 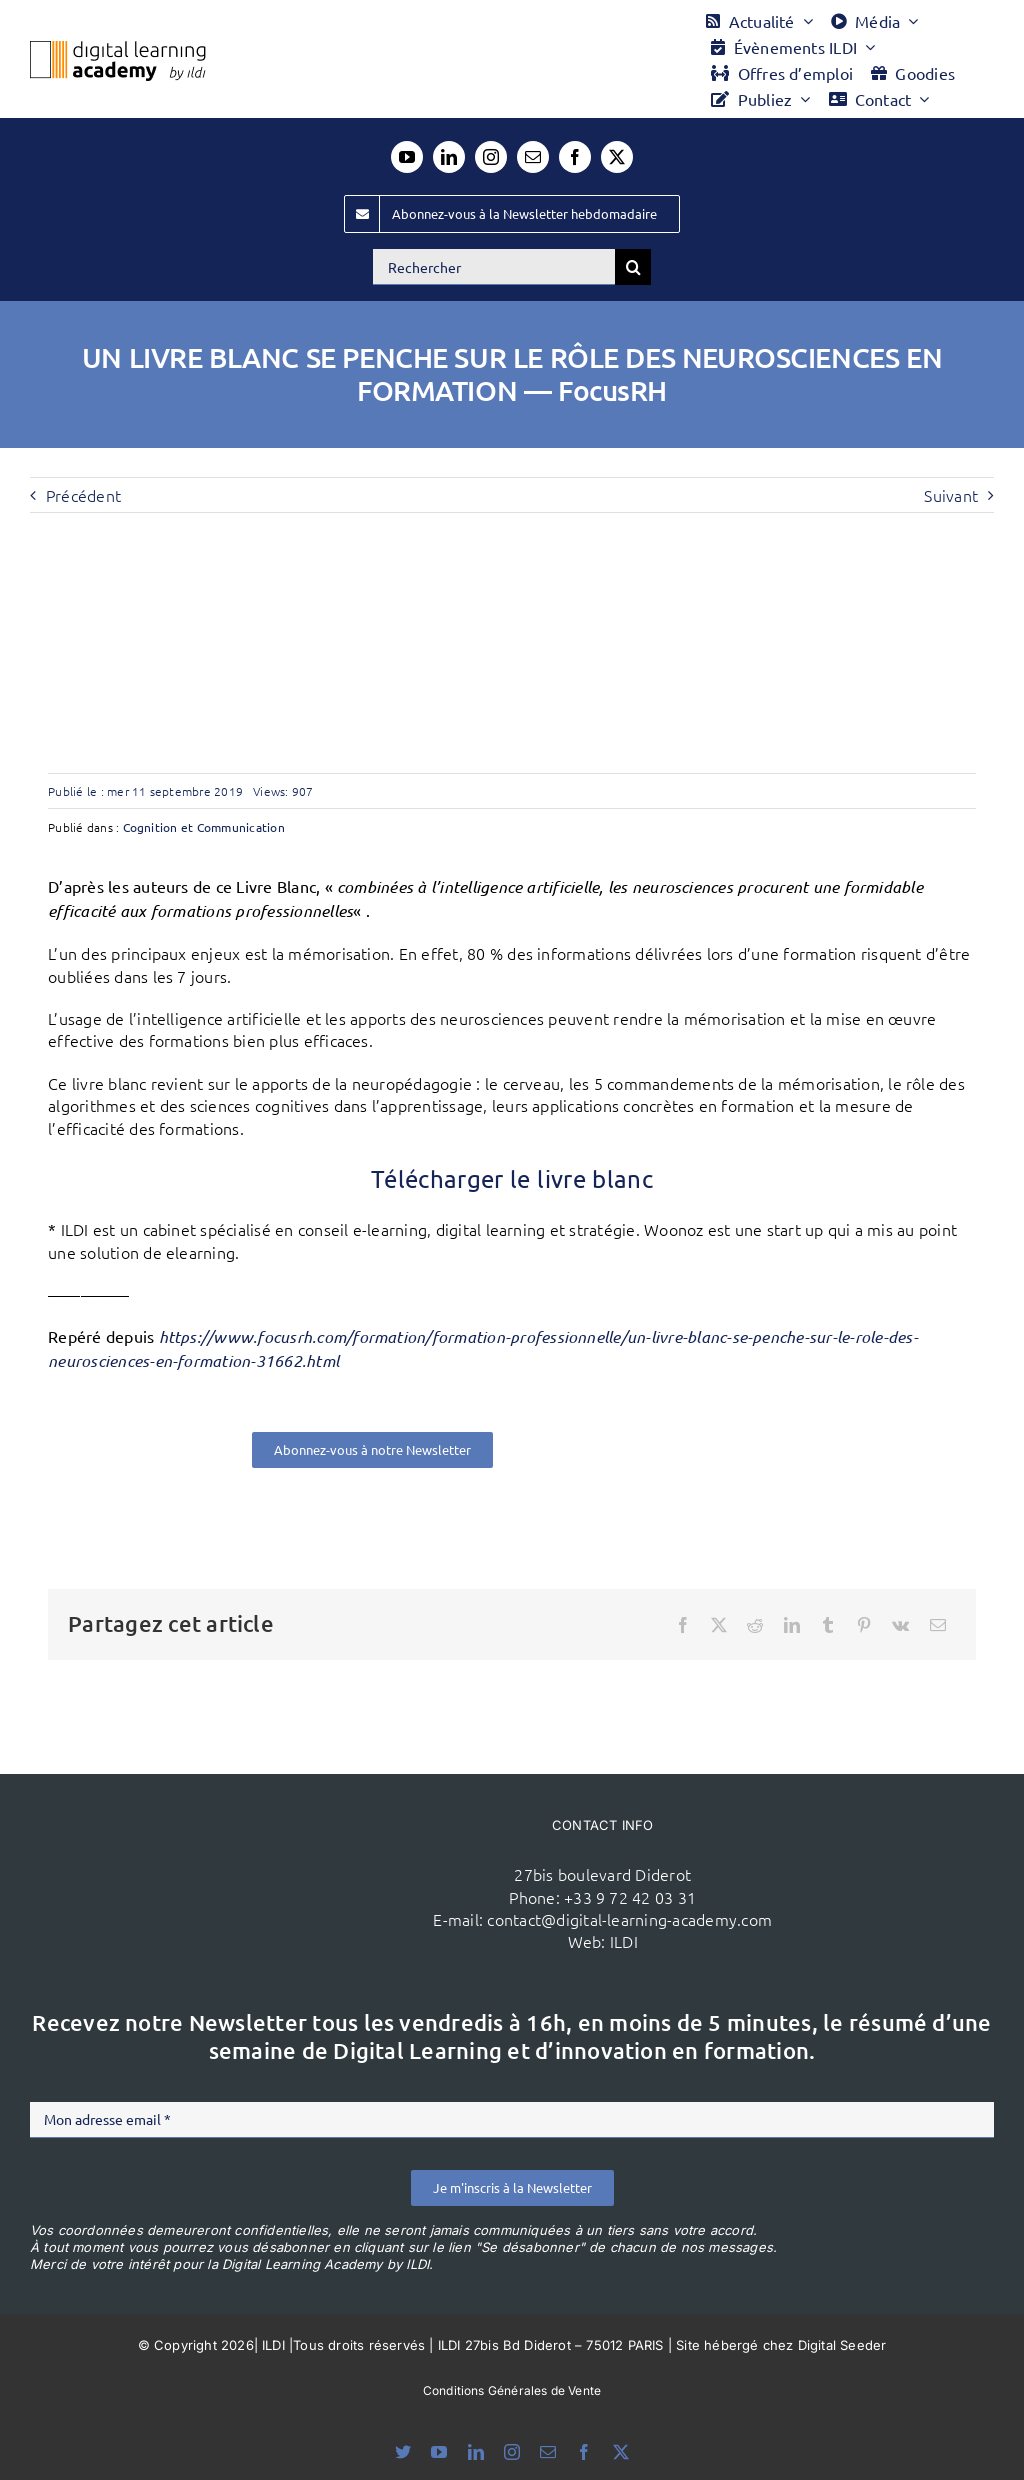 What do you see at coordinates (624, 1941) in the screenshot?
I see `ILDI` at bounding box center [624, 1941].